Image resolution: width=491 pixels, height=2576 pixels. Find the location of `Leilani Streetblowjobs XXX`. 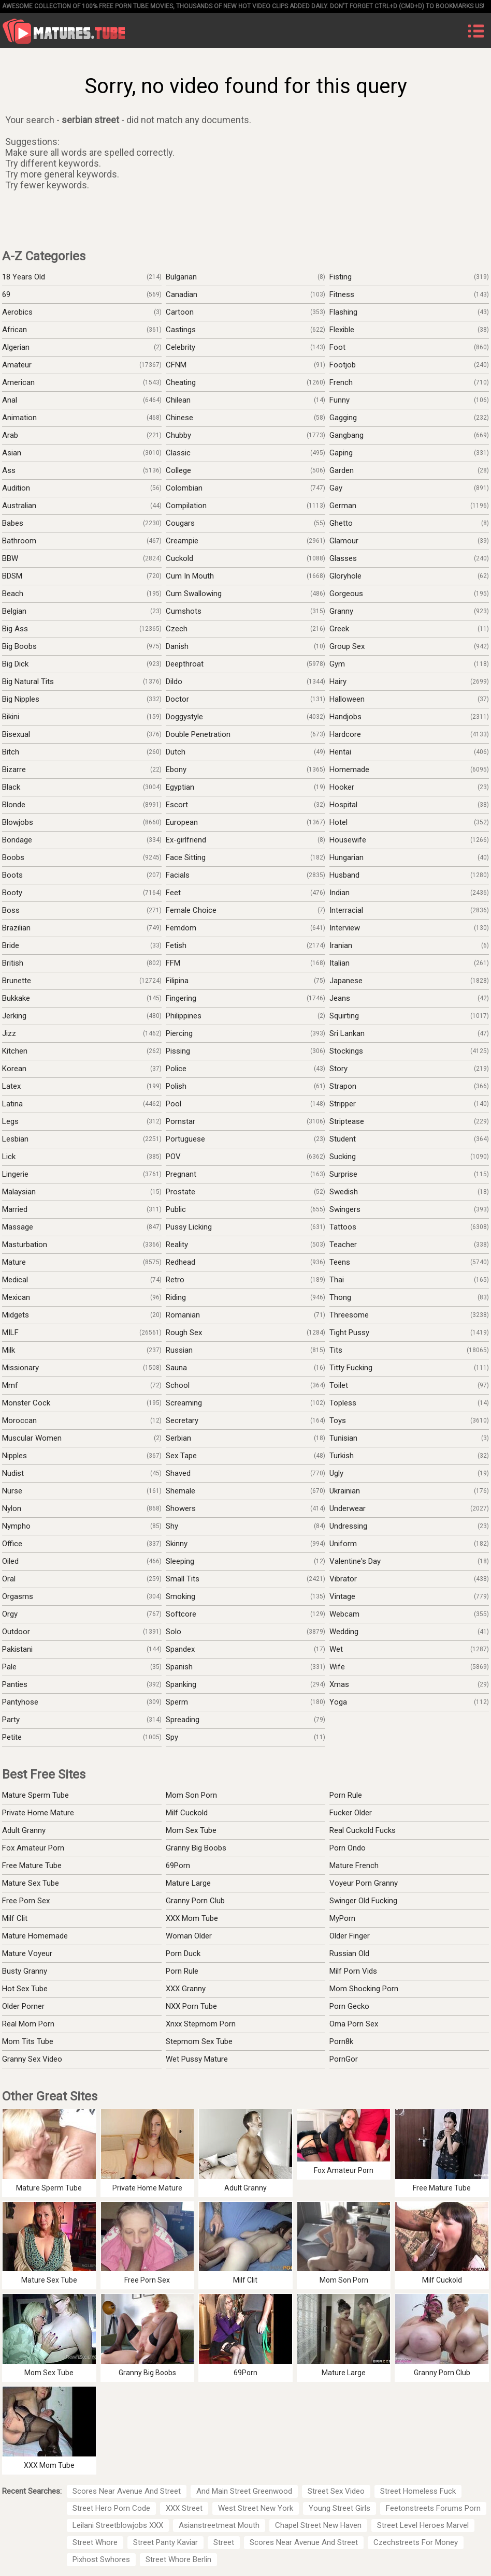

Leilani Streetblowjobs XXX is located at coordinates (118, 2525).